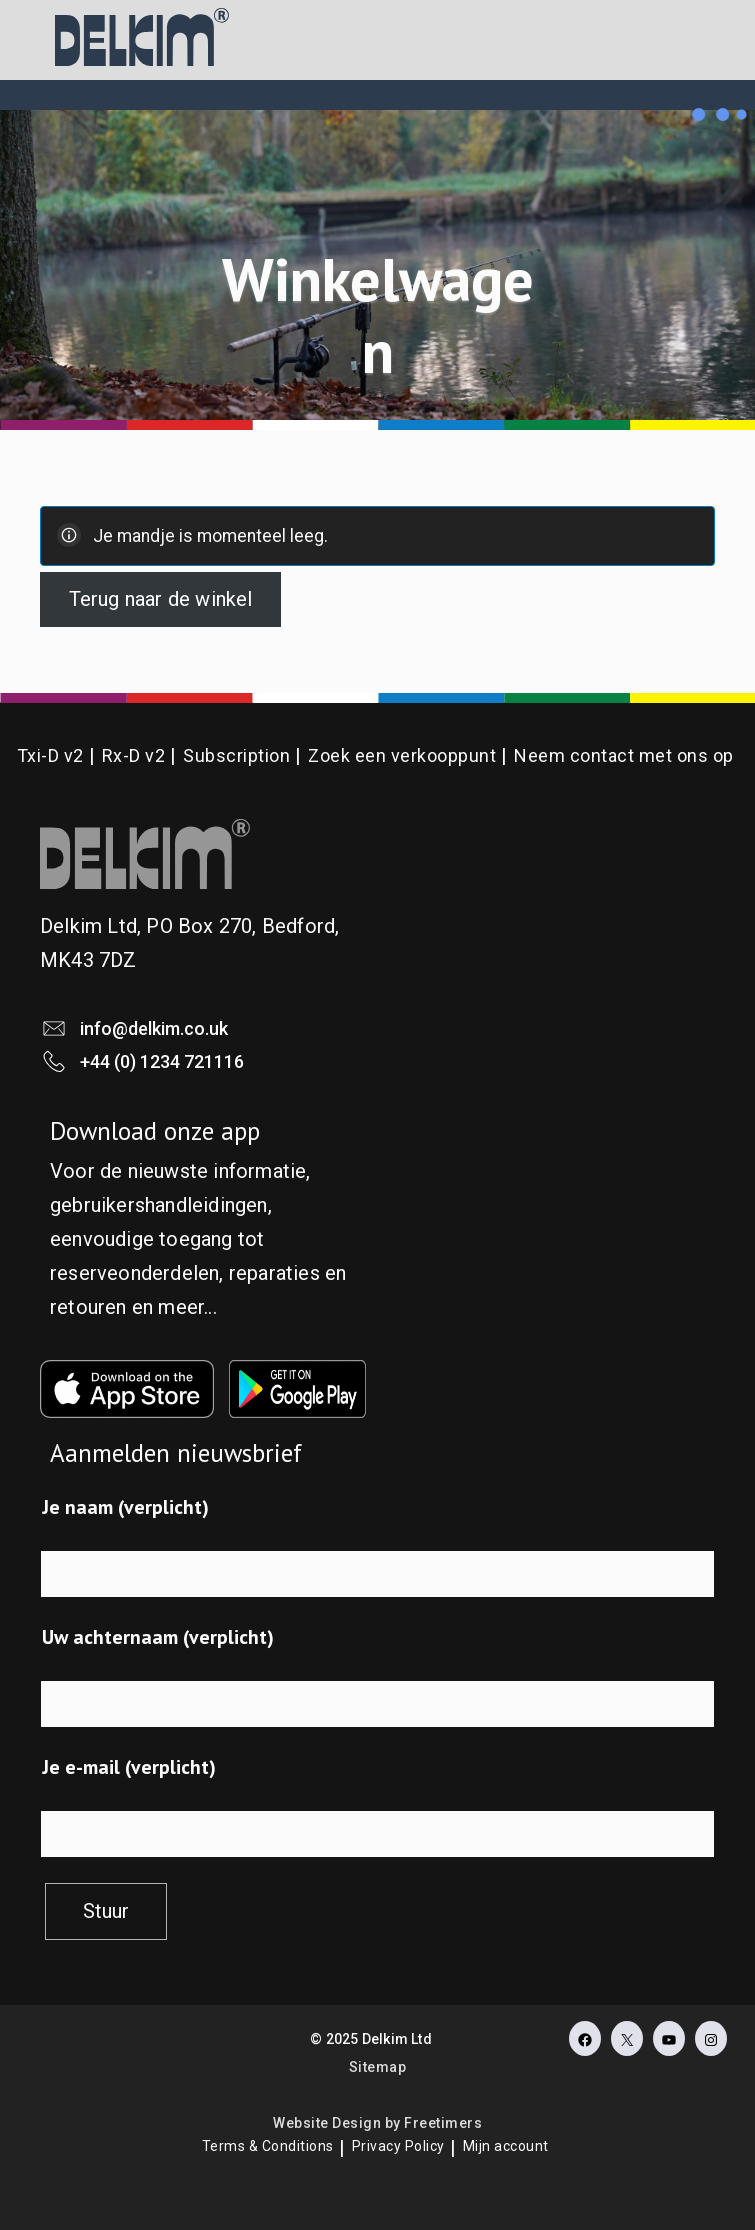 Image resolution: width=755 pixels, height=2230 pixels. What do you see at coordinates (236, 755) in the screenshot?
I see `Subscription` at bounding box center [236, 755].